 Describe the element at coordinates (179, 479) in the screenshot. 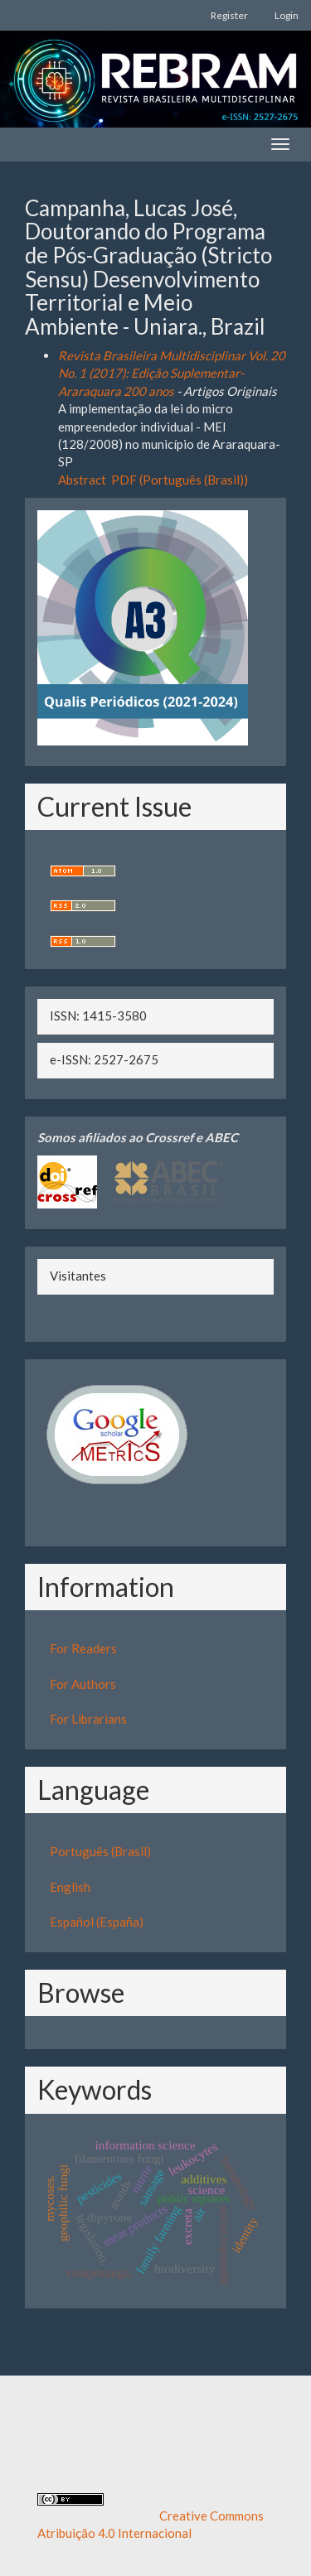

I see `PDF (Português (Brasil))` at that location.